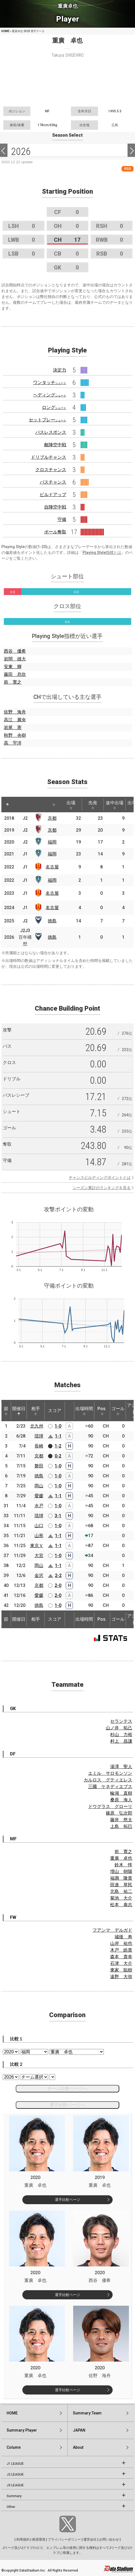 This screenshot has height=2576, width=135. What do you see at coordinates (36, 1426) in the screenshot?
I see `北九州` at bounding box center [36, 1426].